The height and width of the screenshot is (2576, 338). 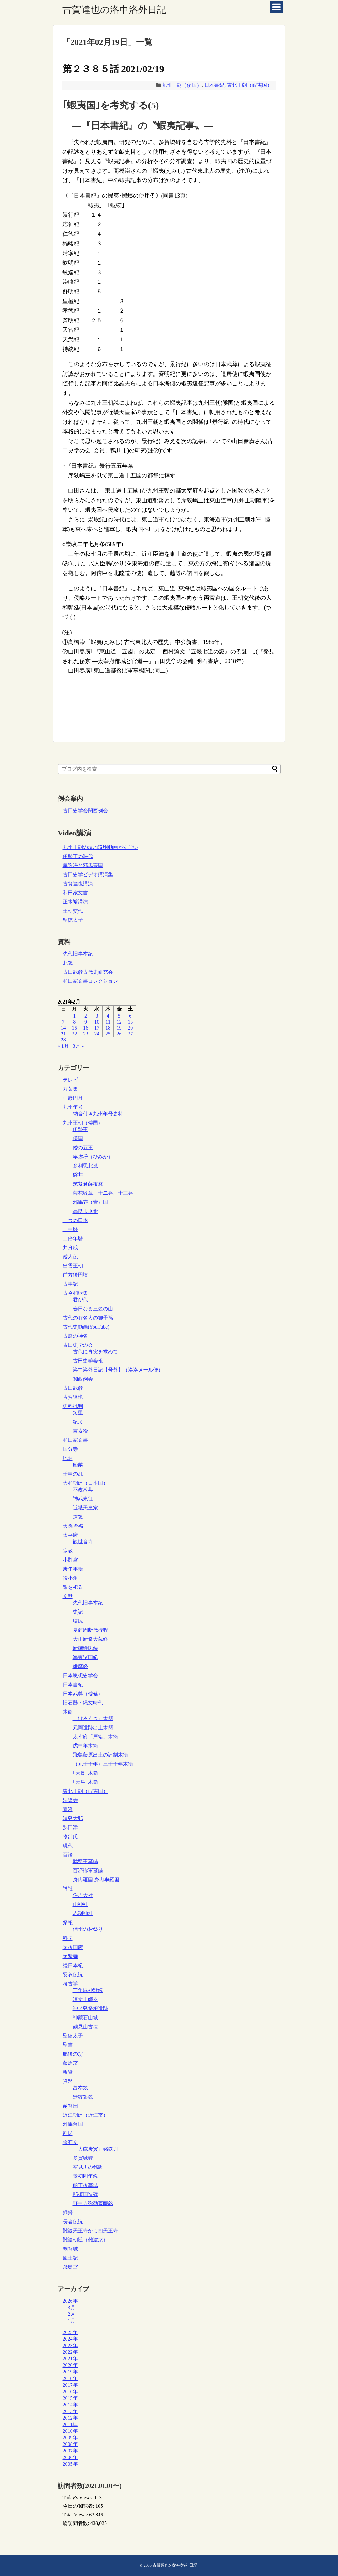 What do you see at coordinates (85, 1507) in the screenshot?
I see `近畿天皇家` at bounding box center [85, 1507].